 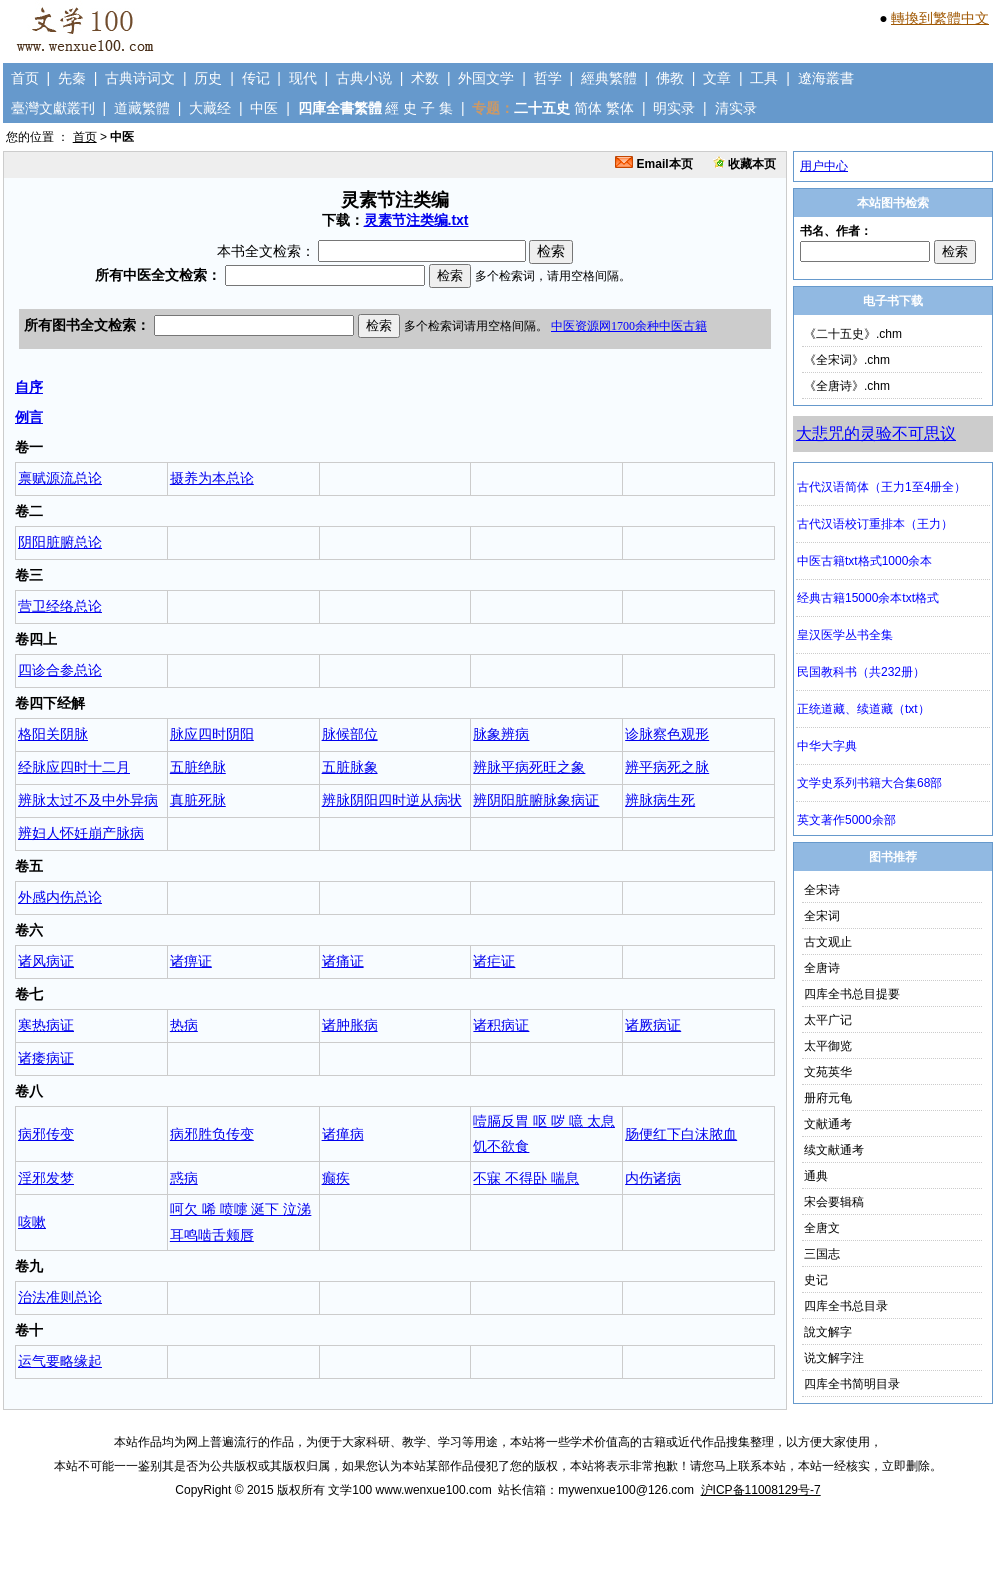 What do you see at coordinates (653, 164) in the screenshot?
I see `Email本页` at bounding box center [653, 164].